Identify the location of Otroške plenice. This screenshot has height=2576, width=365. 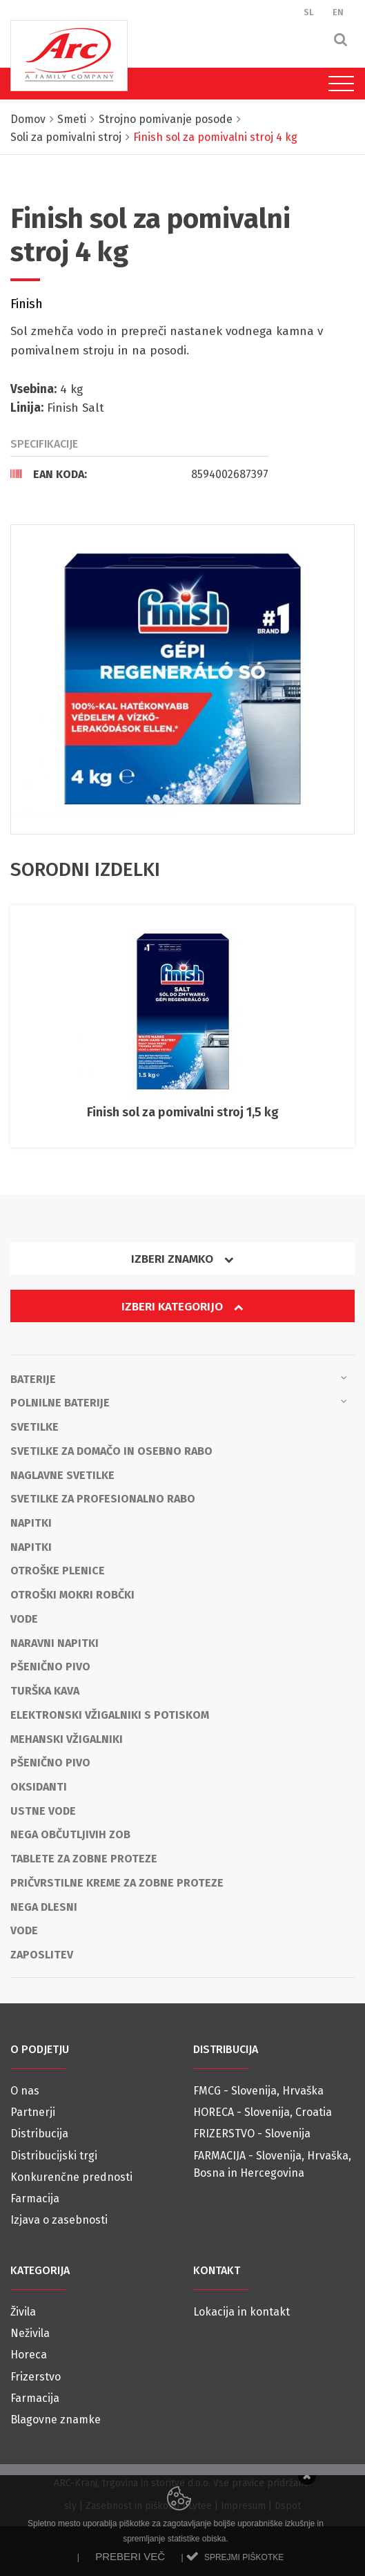
(57, 1570).